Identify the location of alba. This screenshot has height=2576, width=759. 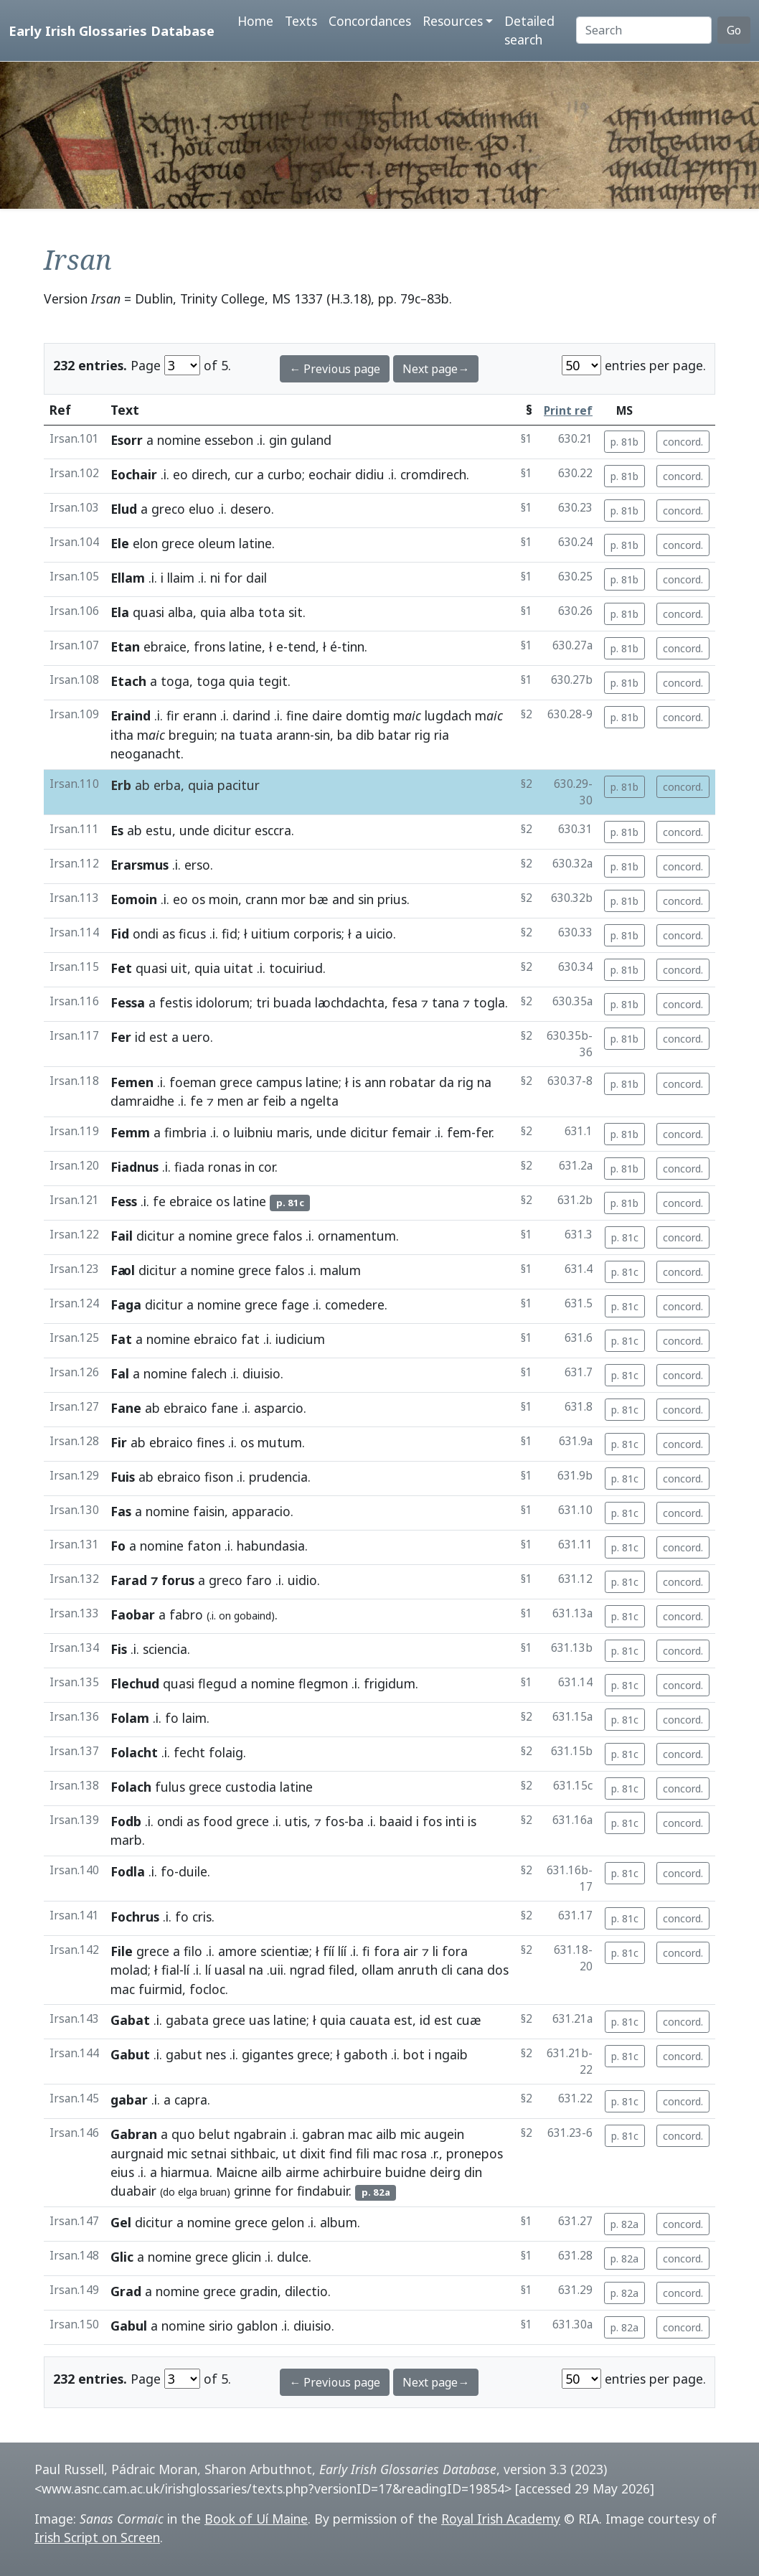
(180, 612).